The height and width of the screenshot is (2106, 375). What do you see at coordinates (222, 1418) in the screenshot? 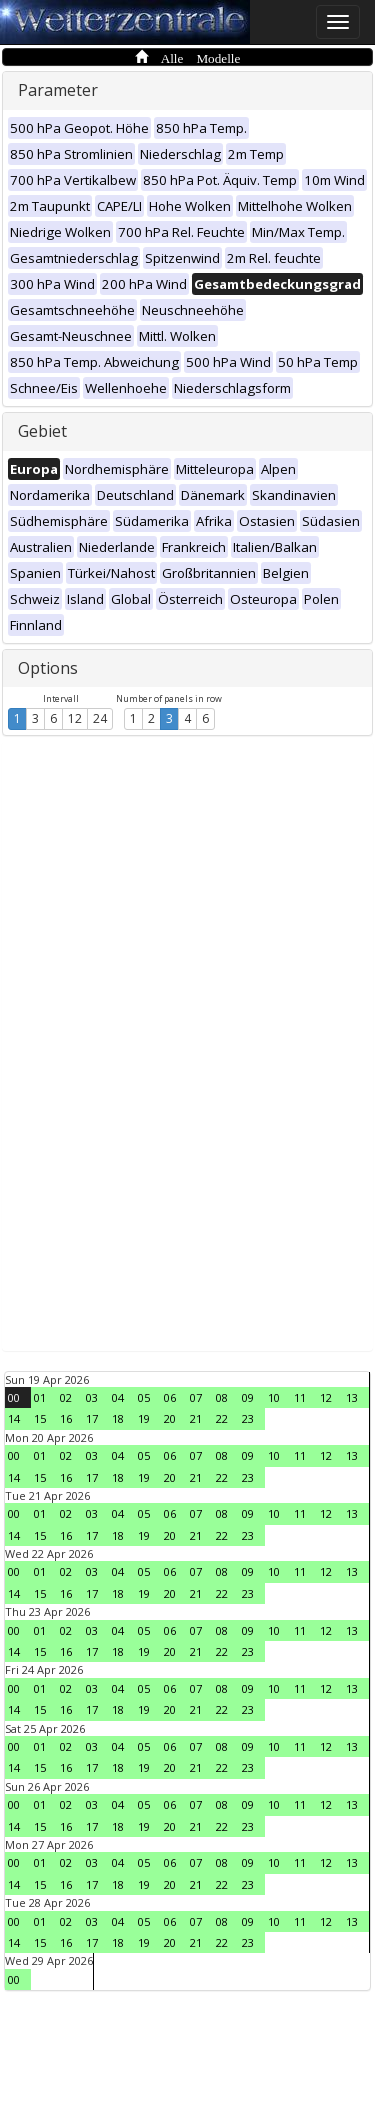
I see `22` at bounding box center [222, 1418].